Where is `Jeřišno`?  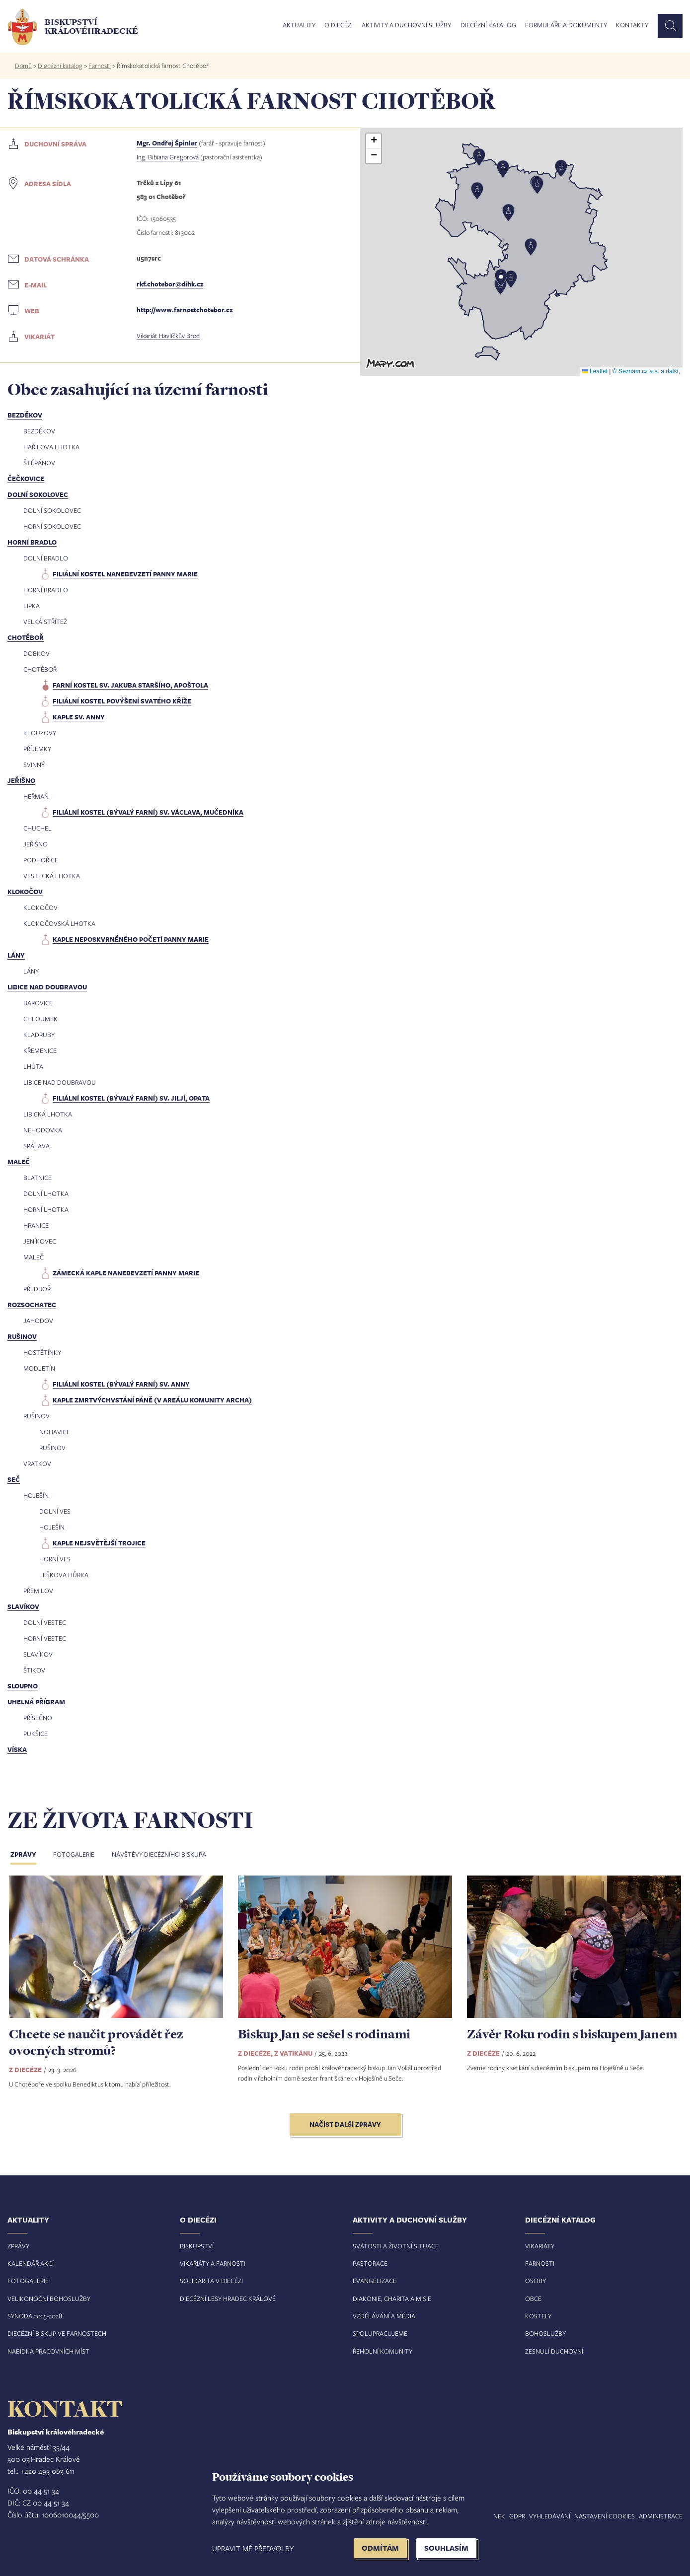 Jeřišno is located at coordinates (21, 780).